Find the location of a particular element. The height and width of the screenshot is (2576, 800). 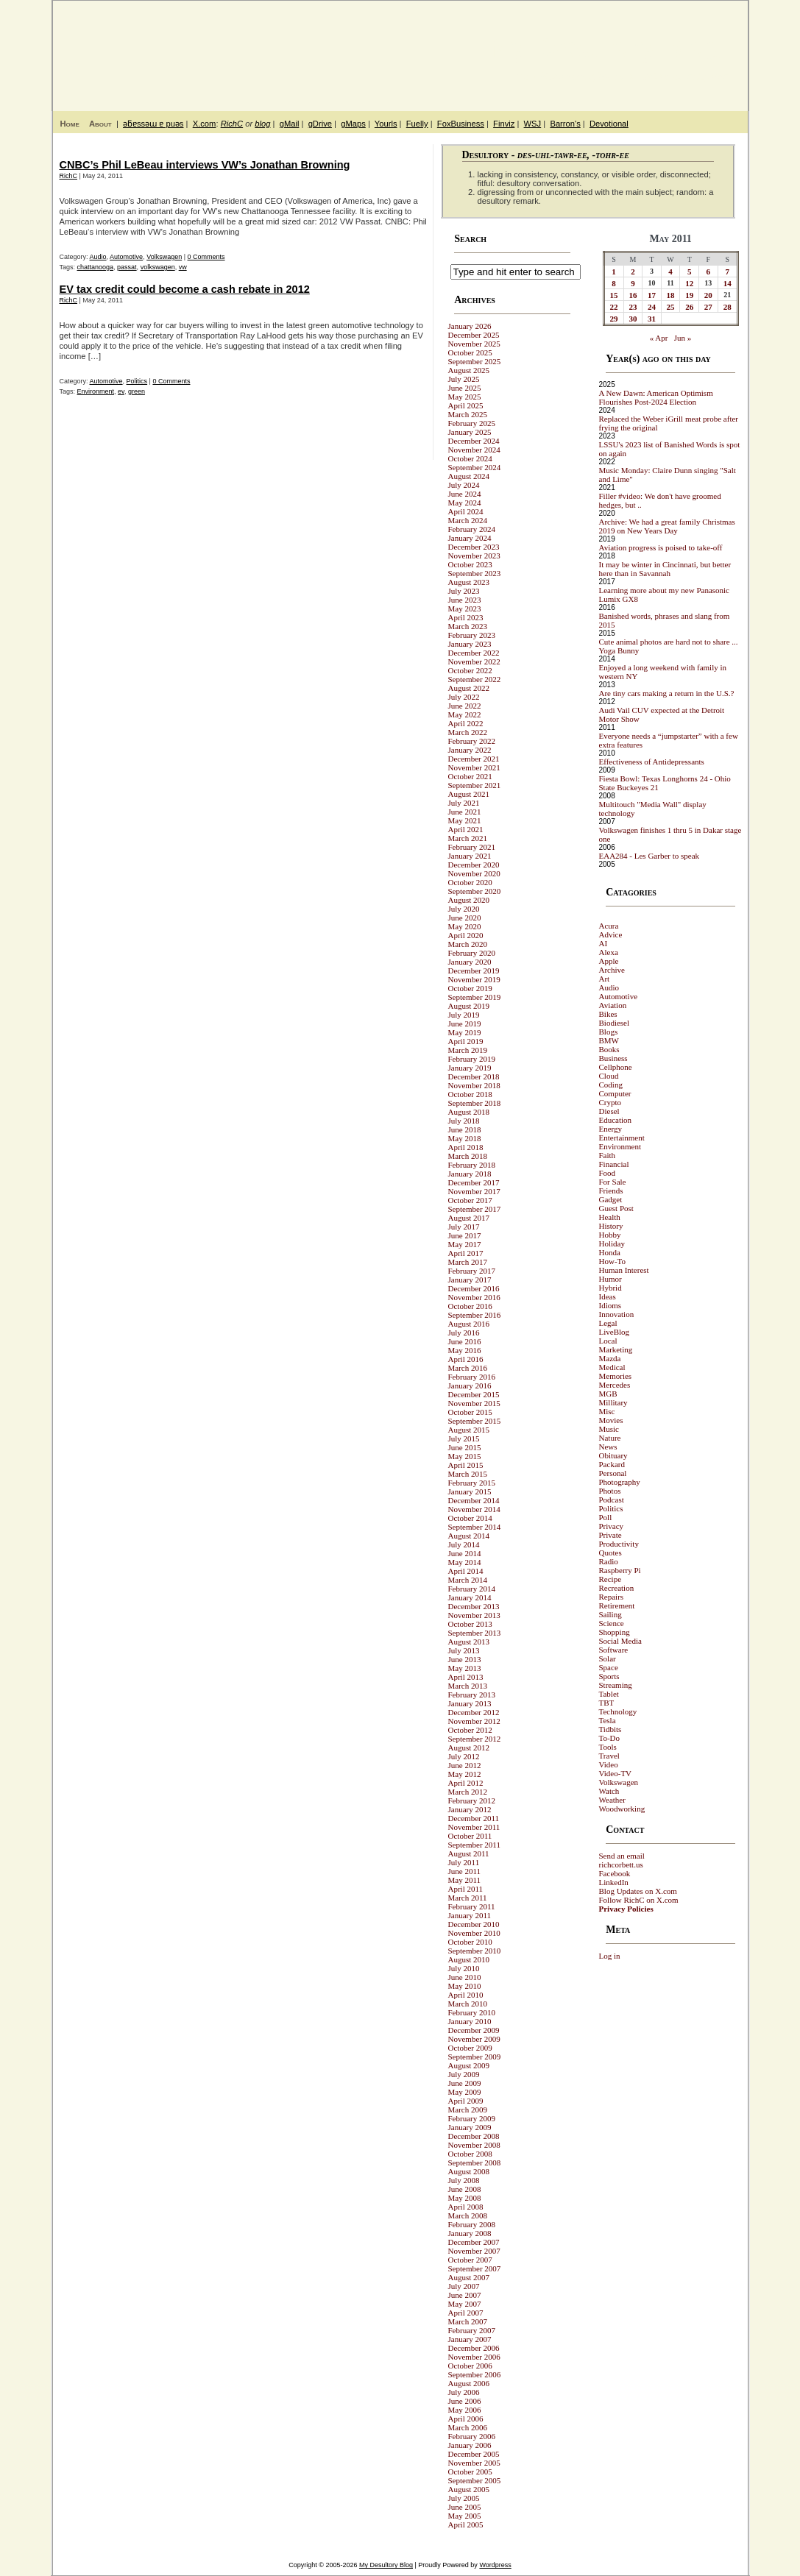

March 2008 is located at coordinates (467, 2215).